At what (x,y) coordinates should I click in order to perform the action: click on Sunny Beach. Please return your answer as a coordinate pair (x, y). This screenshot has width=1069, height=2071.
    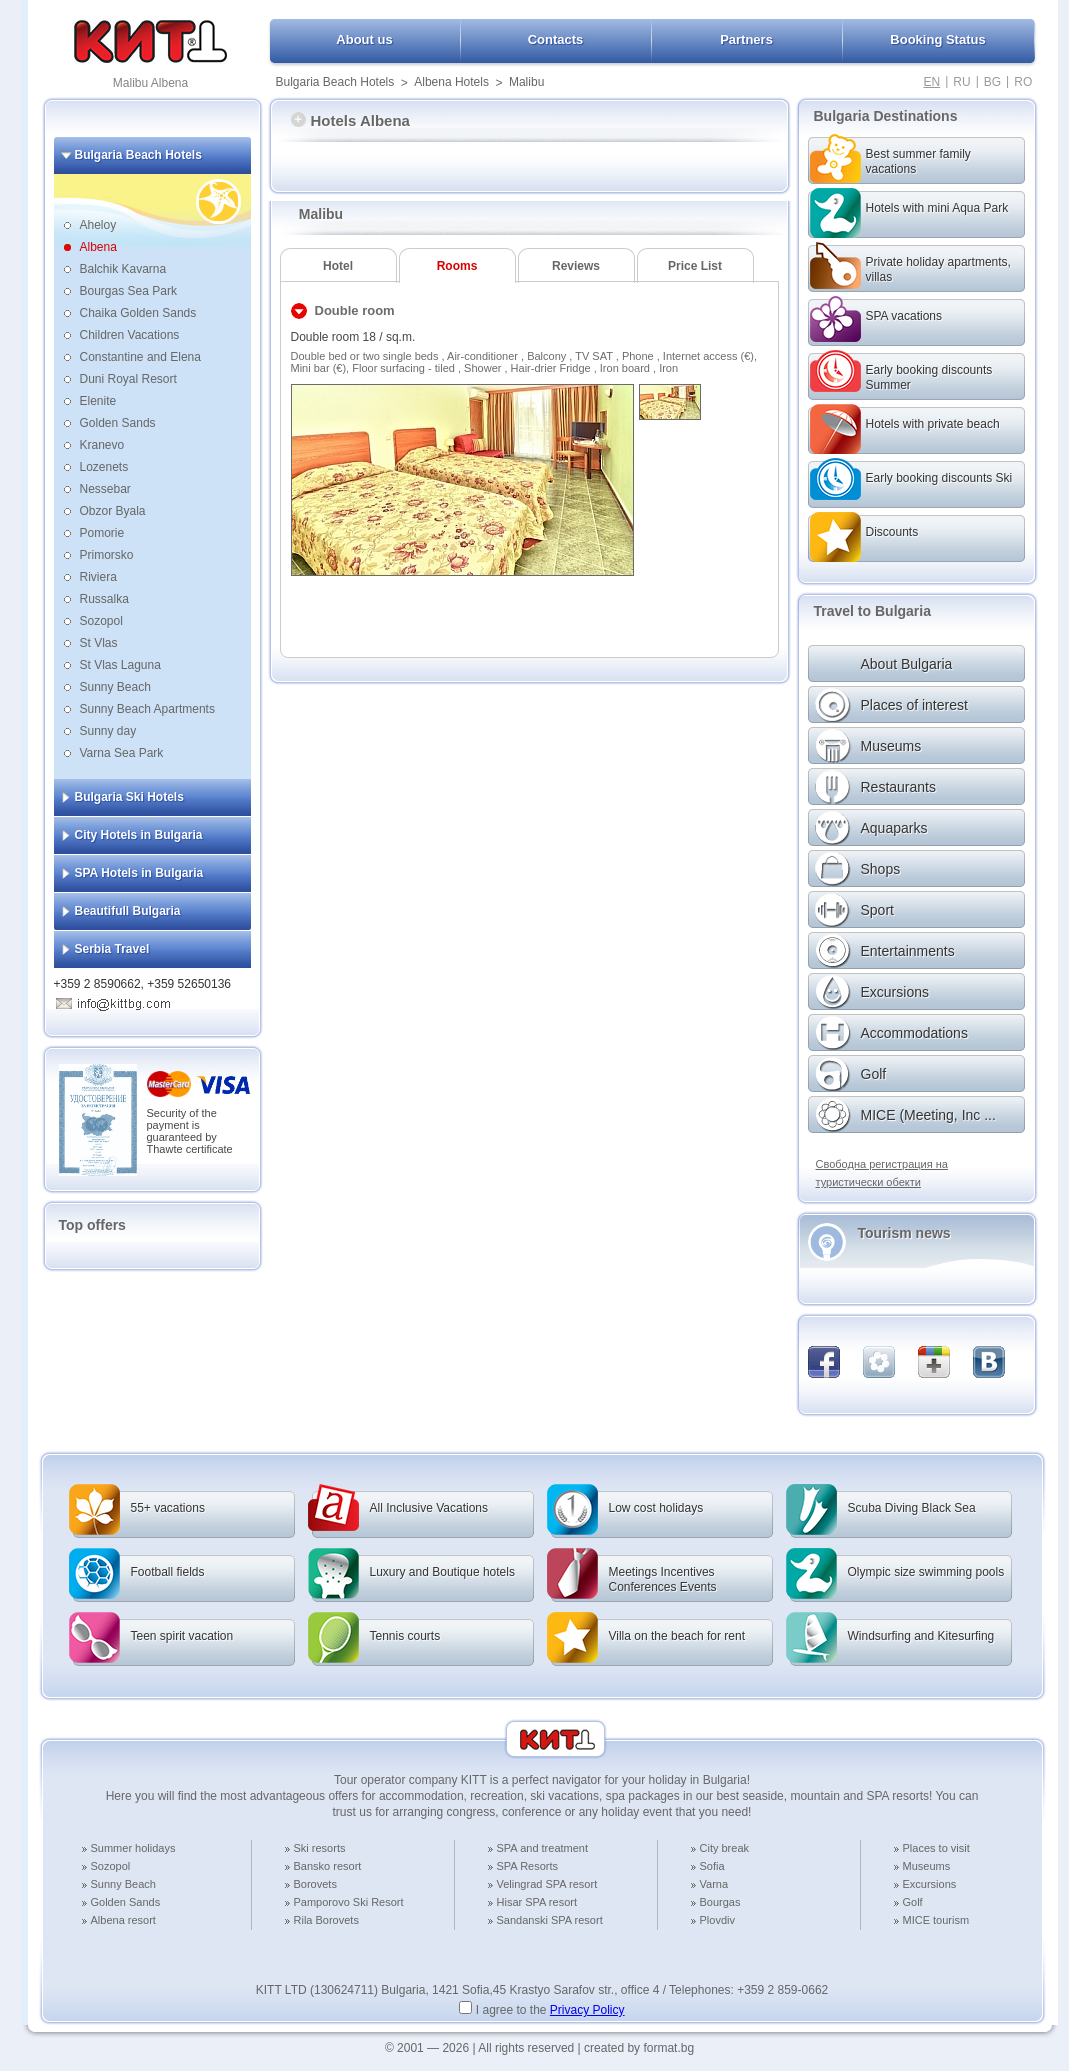
    Looking at the image, I should click on (115, 687).